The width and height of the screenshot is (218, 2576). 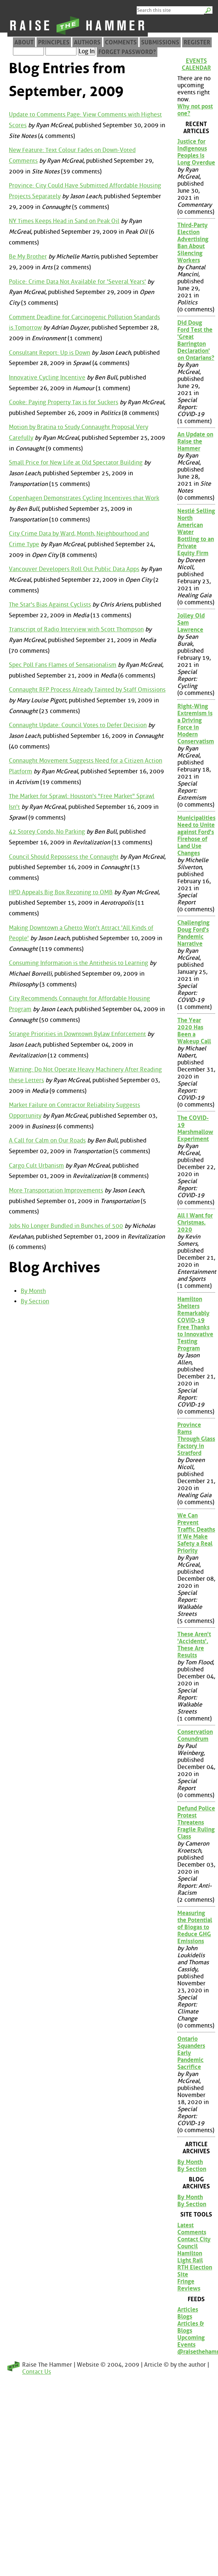 What do you see at coordinates (193, 933) in the screenshot?
I see `Challenging Doug Ford's Pandemic Narrative` at bounding box center [193, 933].